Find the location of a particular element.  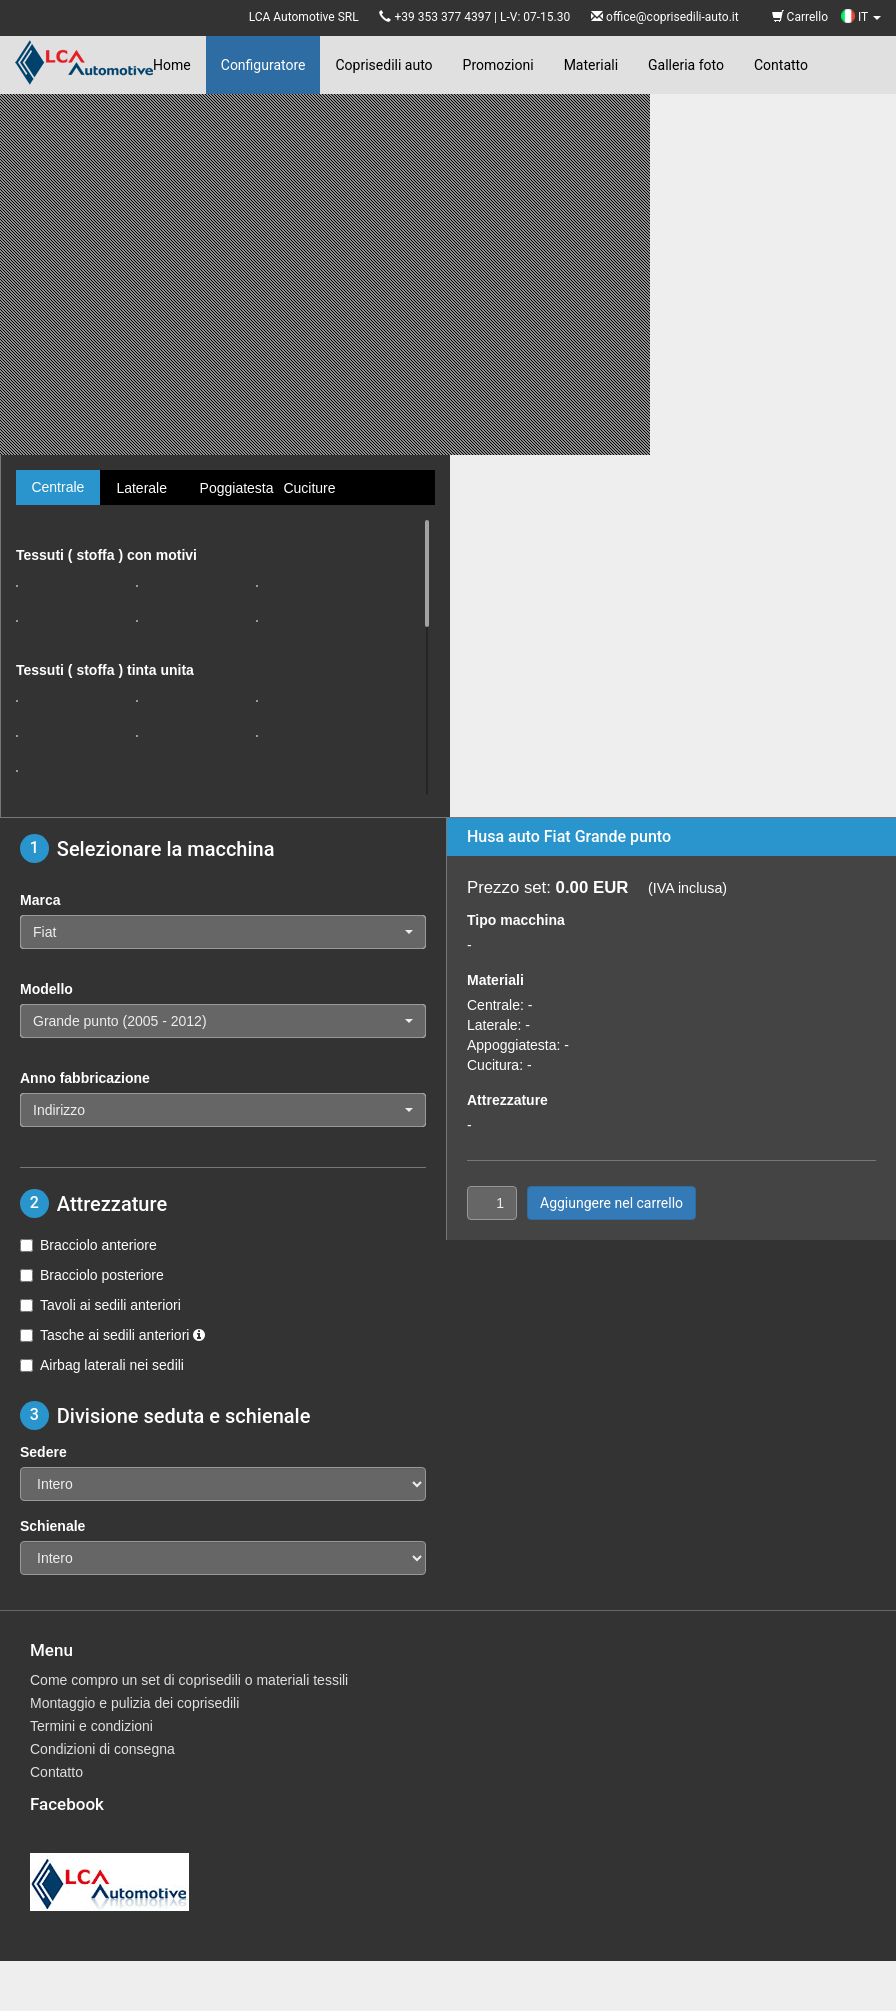

Sedere is located at coordinates (43, 1452).